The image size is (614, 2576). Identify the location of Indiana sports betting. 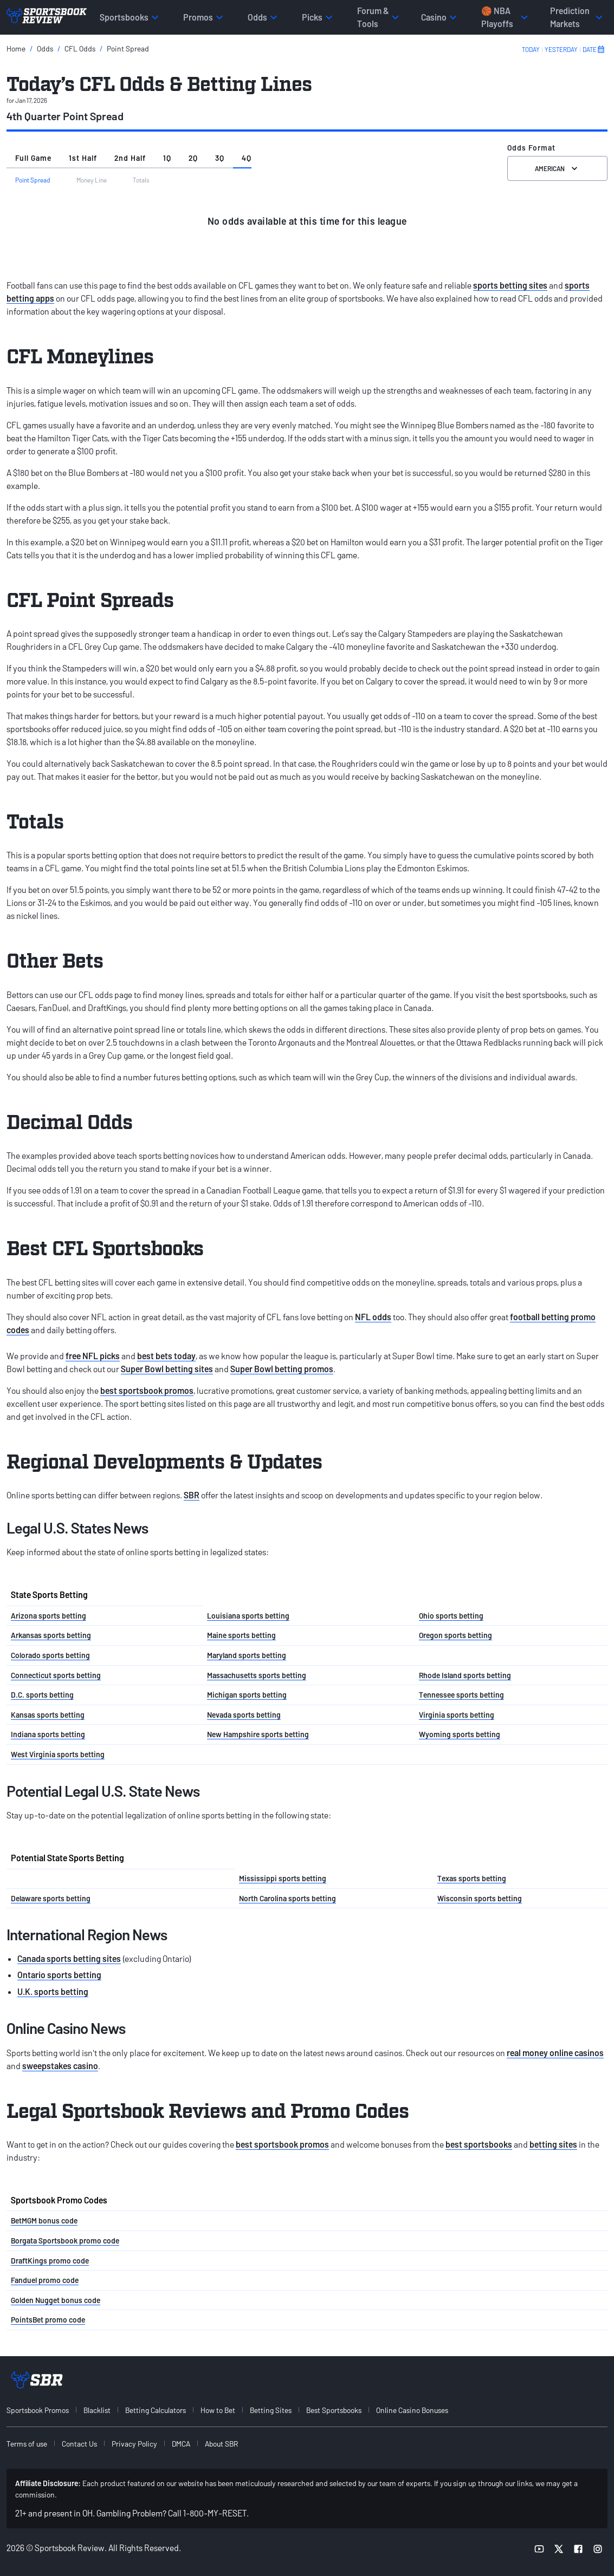
(48, 1734).